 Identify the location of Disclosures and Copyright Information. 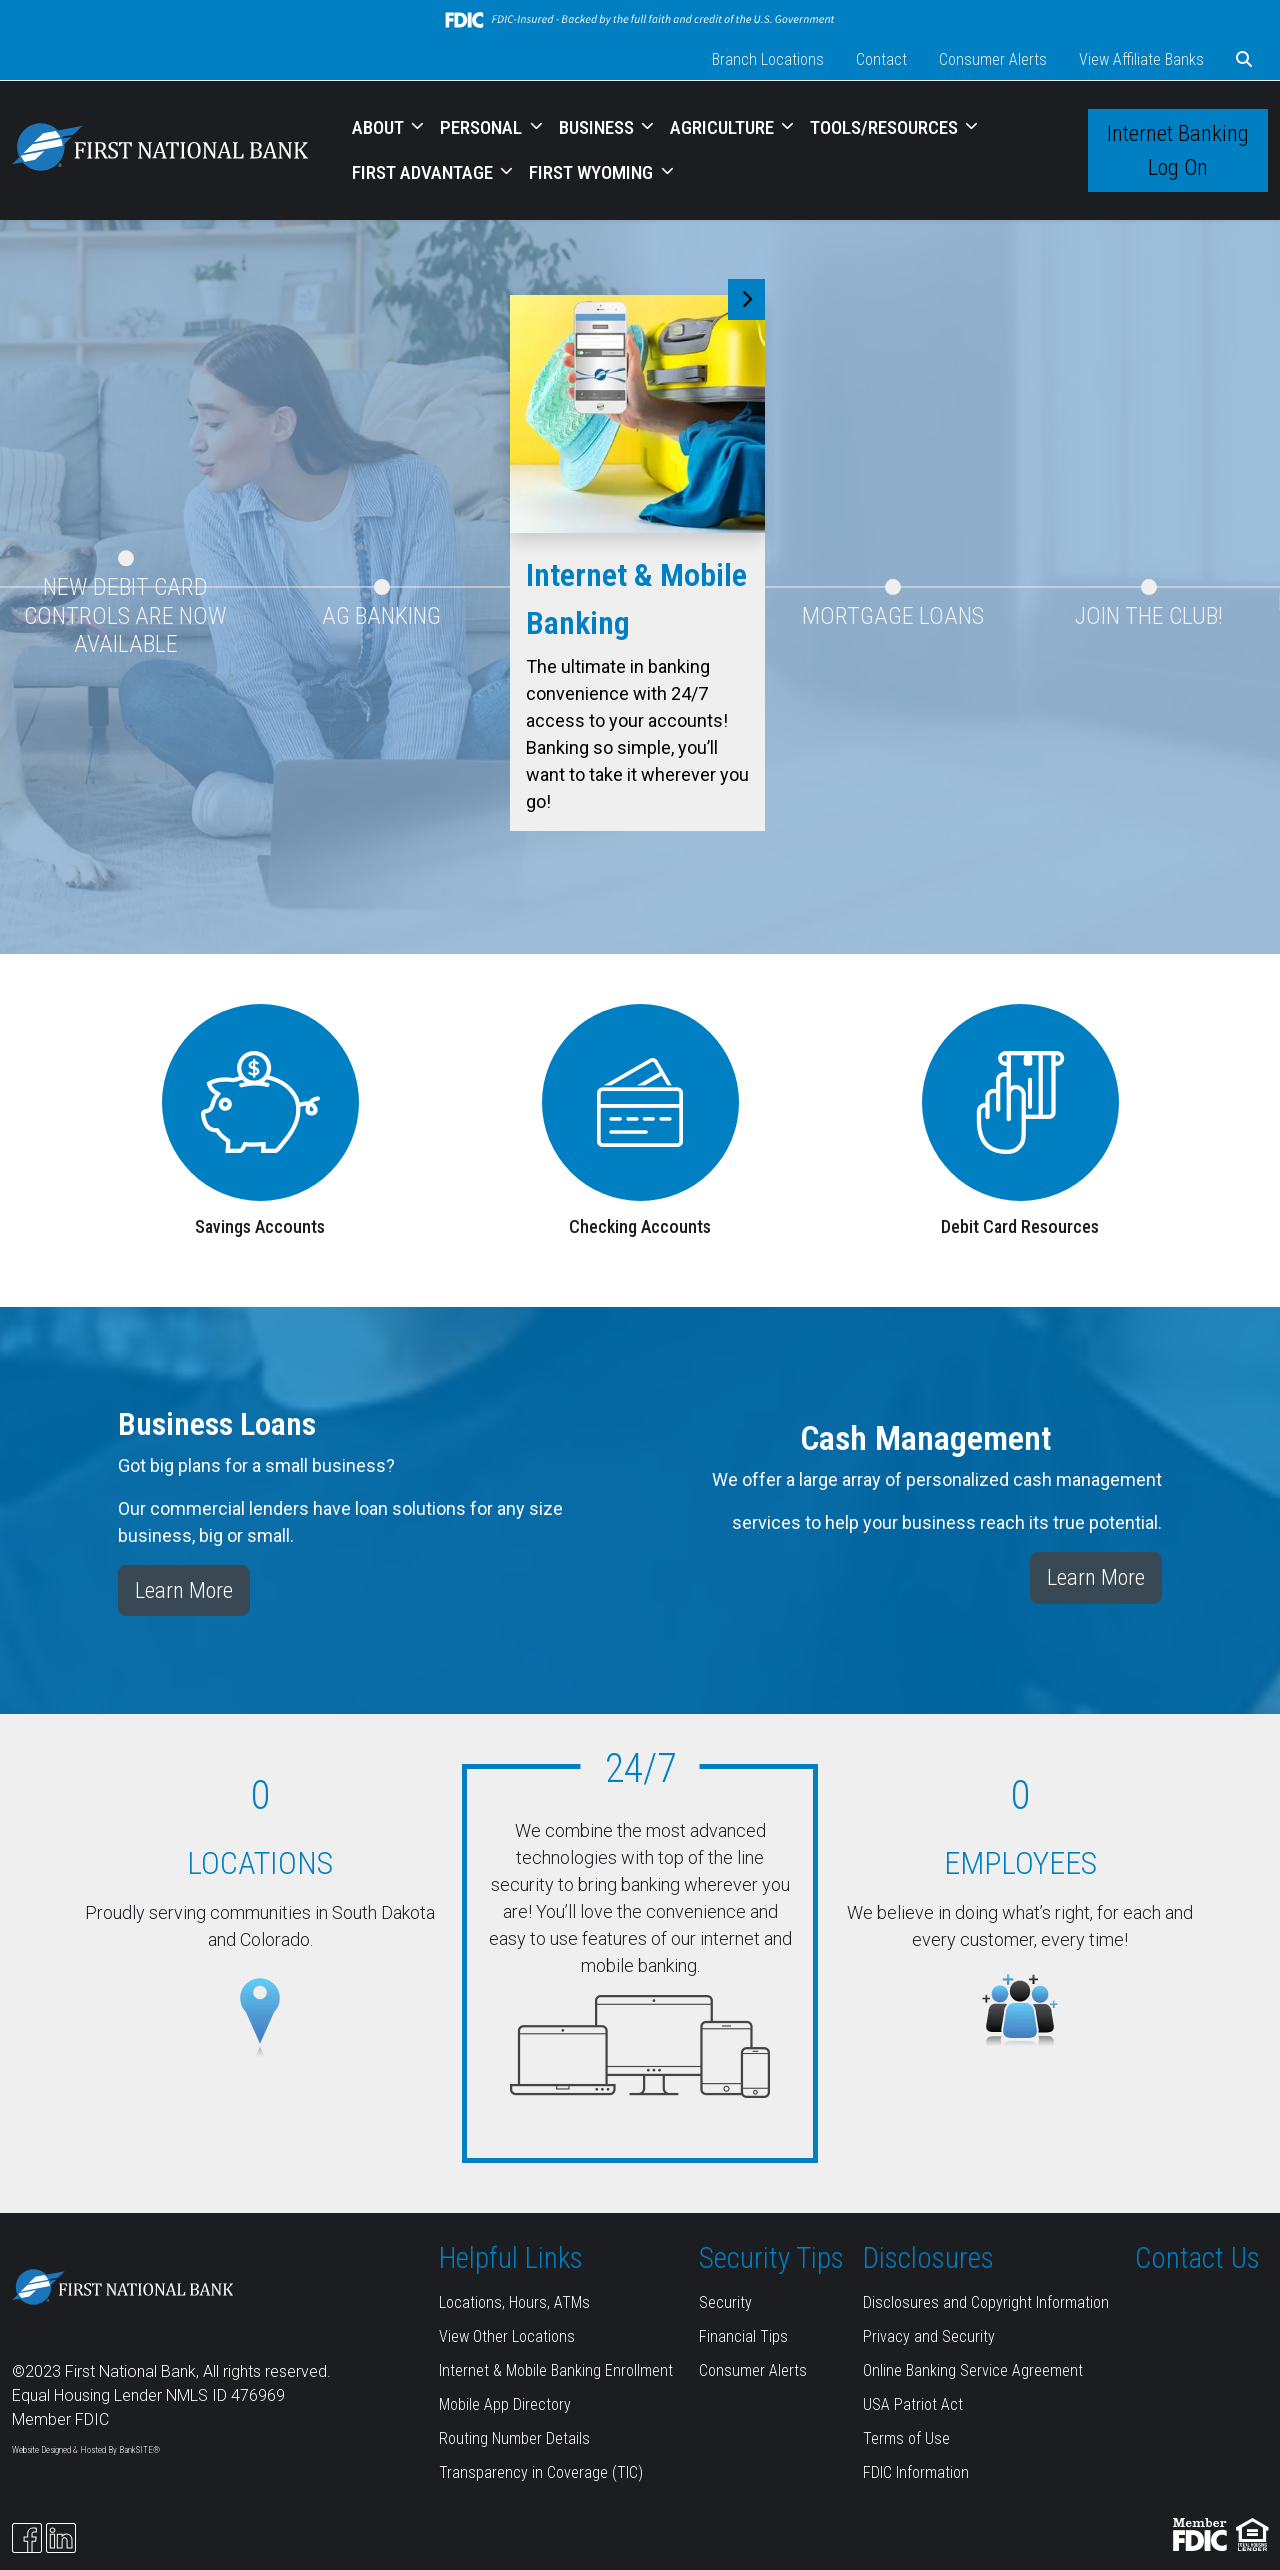
(986, 2302).